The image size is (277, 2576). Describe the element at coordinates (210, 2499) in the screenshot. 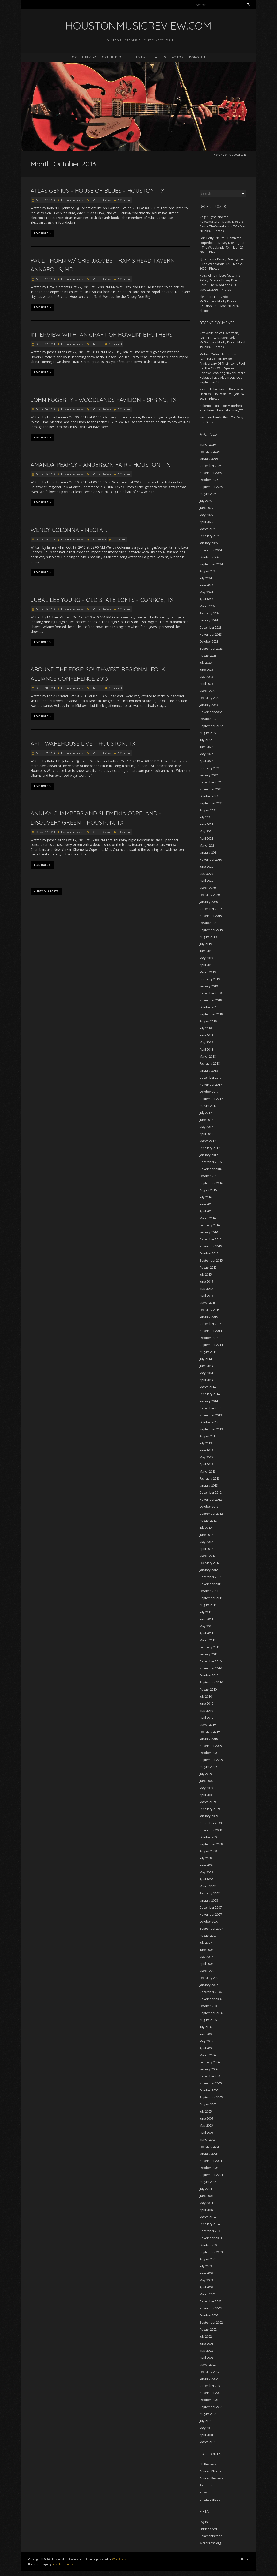

I see `Uncategorized` at that location.